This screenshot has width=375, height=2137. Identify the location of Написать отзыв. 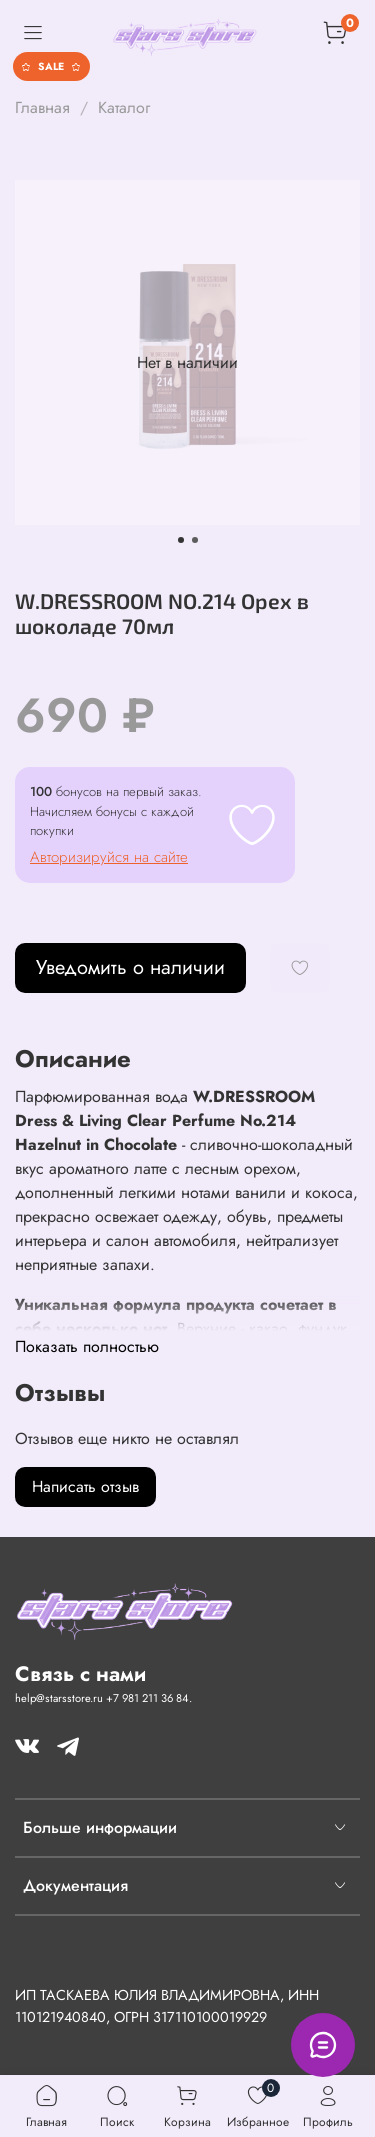
(85, 1486).